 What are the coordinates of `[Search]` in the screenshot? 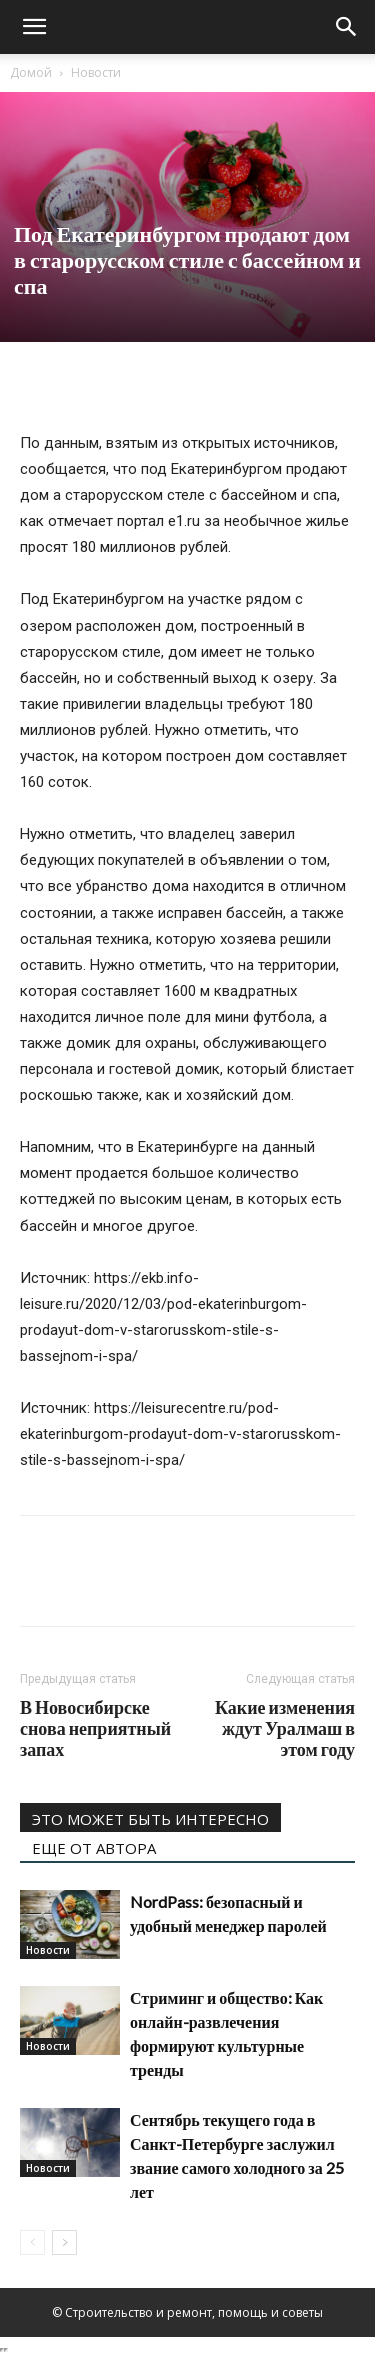 It's located at (347, 27).